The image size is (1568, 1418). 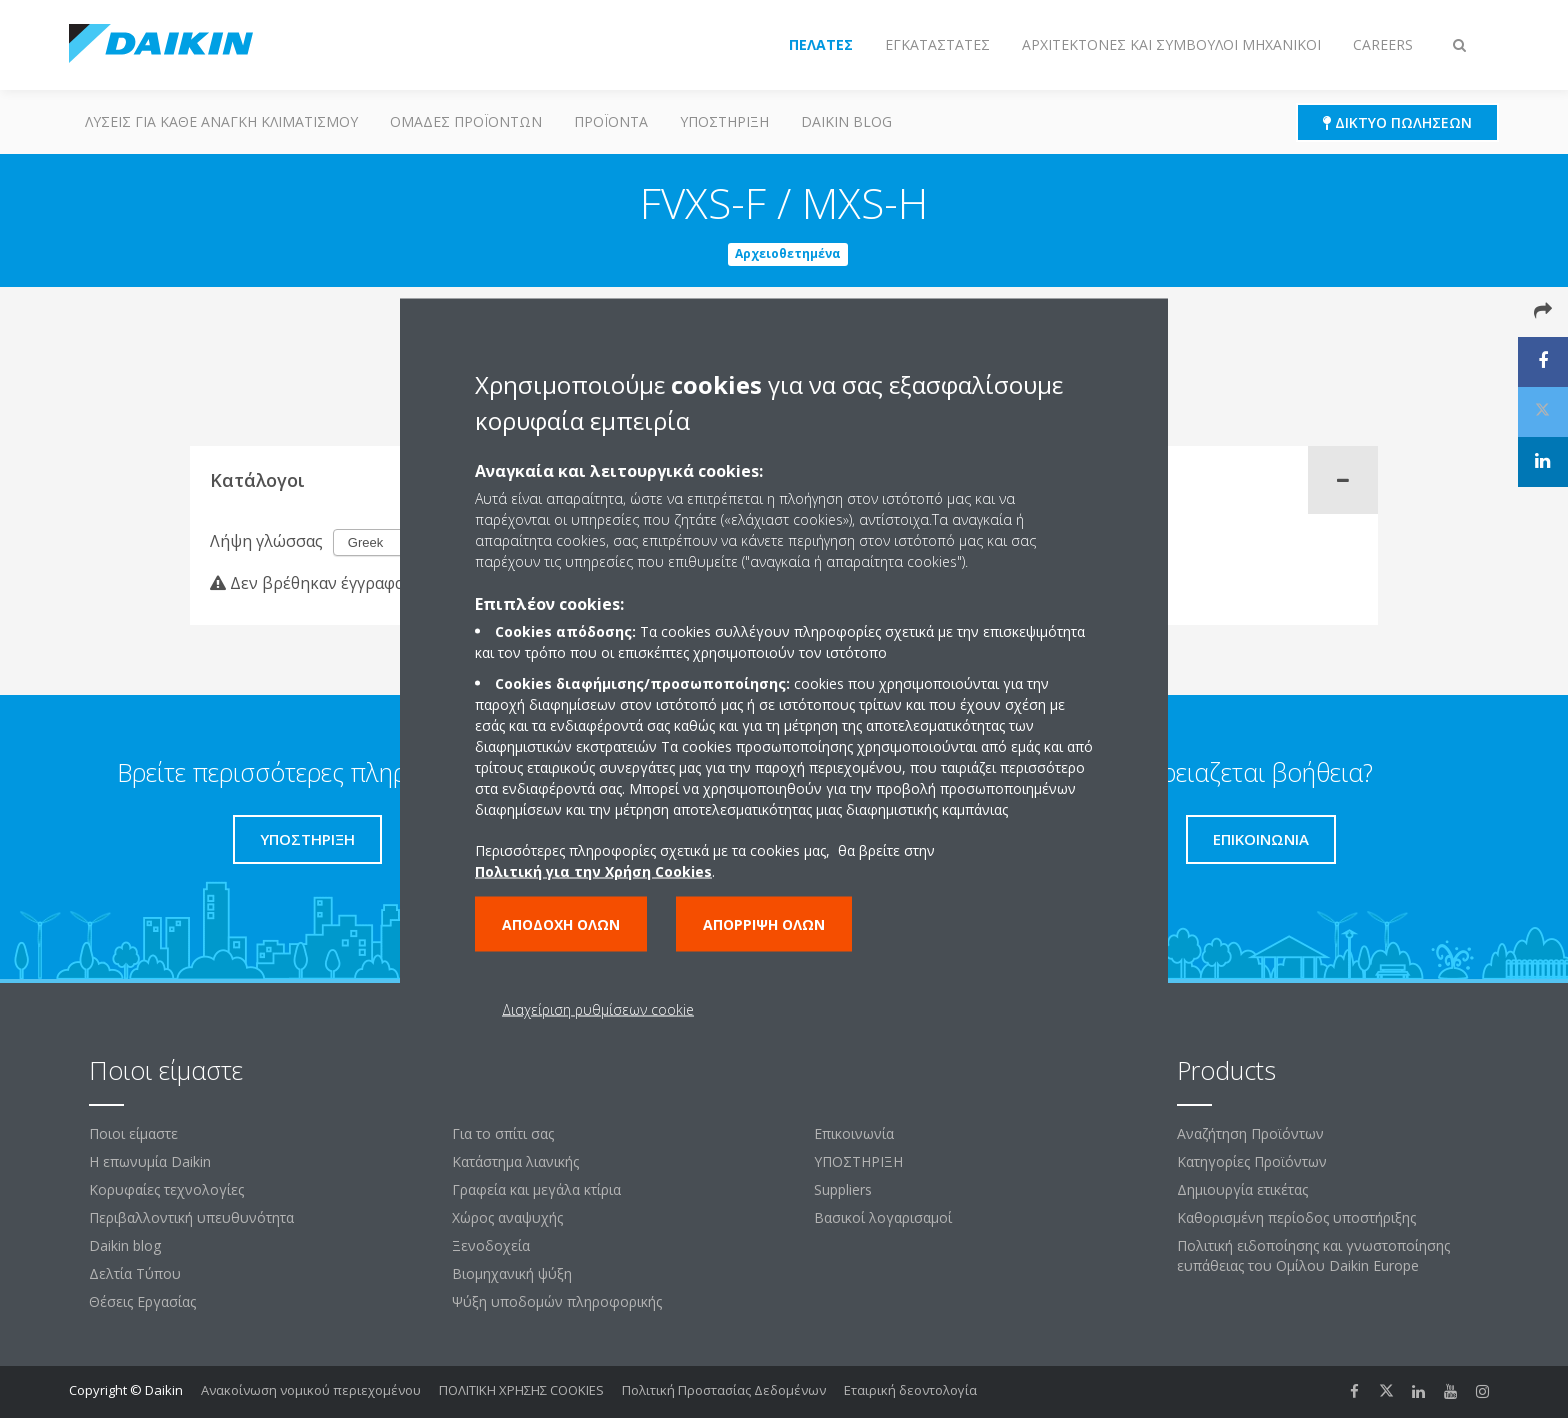 I want to click on Κορυφαίες τεχνολογίες, so click(x=166, y=1189).